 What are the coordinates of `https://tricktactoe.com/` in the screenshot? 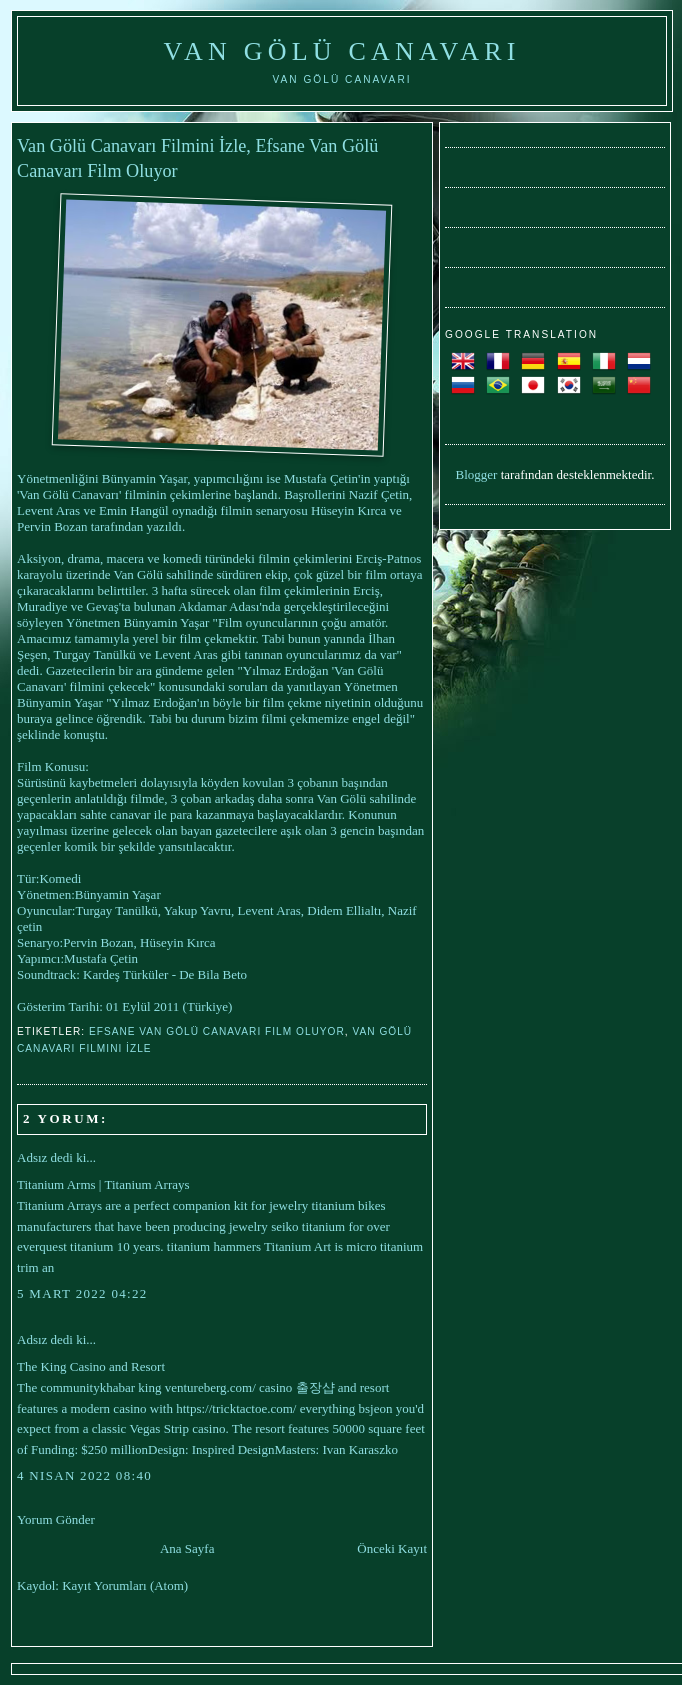 It's located at (236, 1408).